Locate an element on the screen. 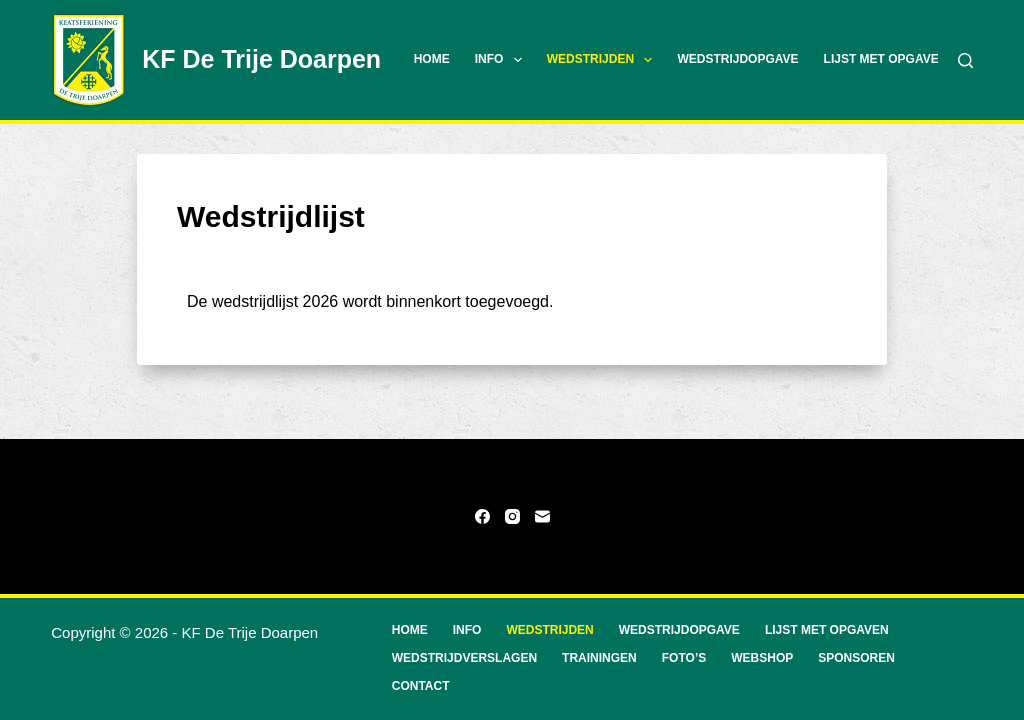 The height and width of the screenshot is (720, 1024). Foto’s is located at coordinates (684, 658).